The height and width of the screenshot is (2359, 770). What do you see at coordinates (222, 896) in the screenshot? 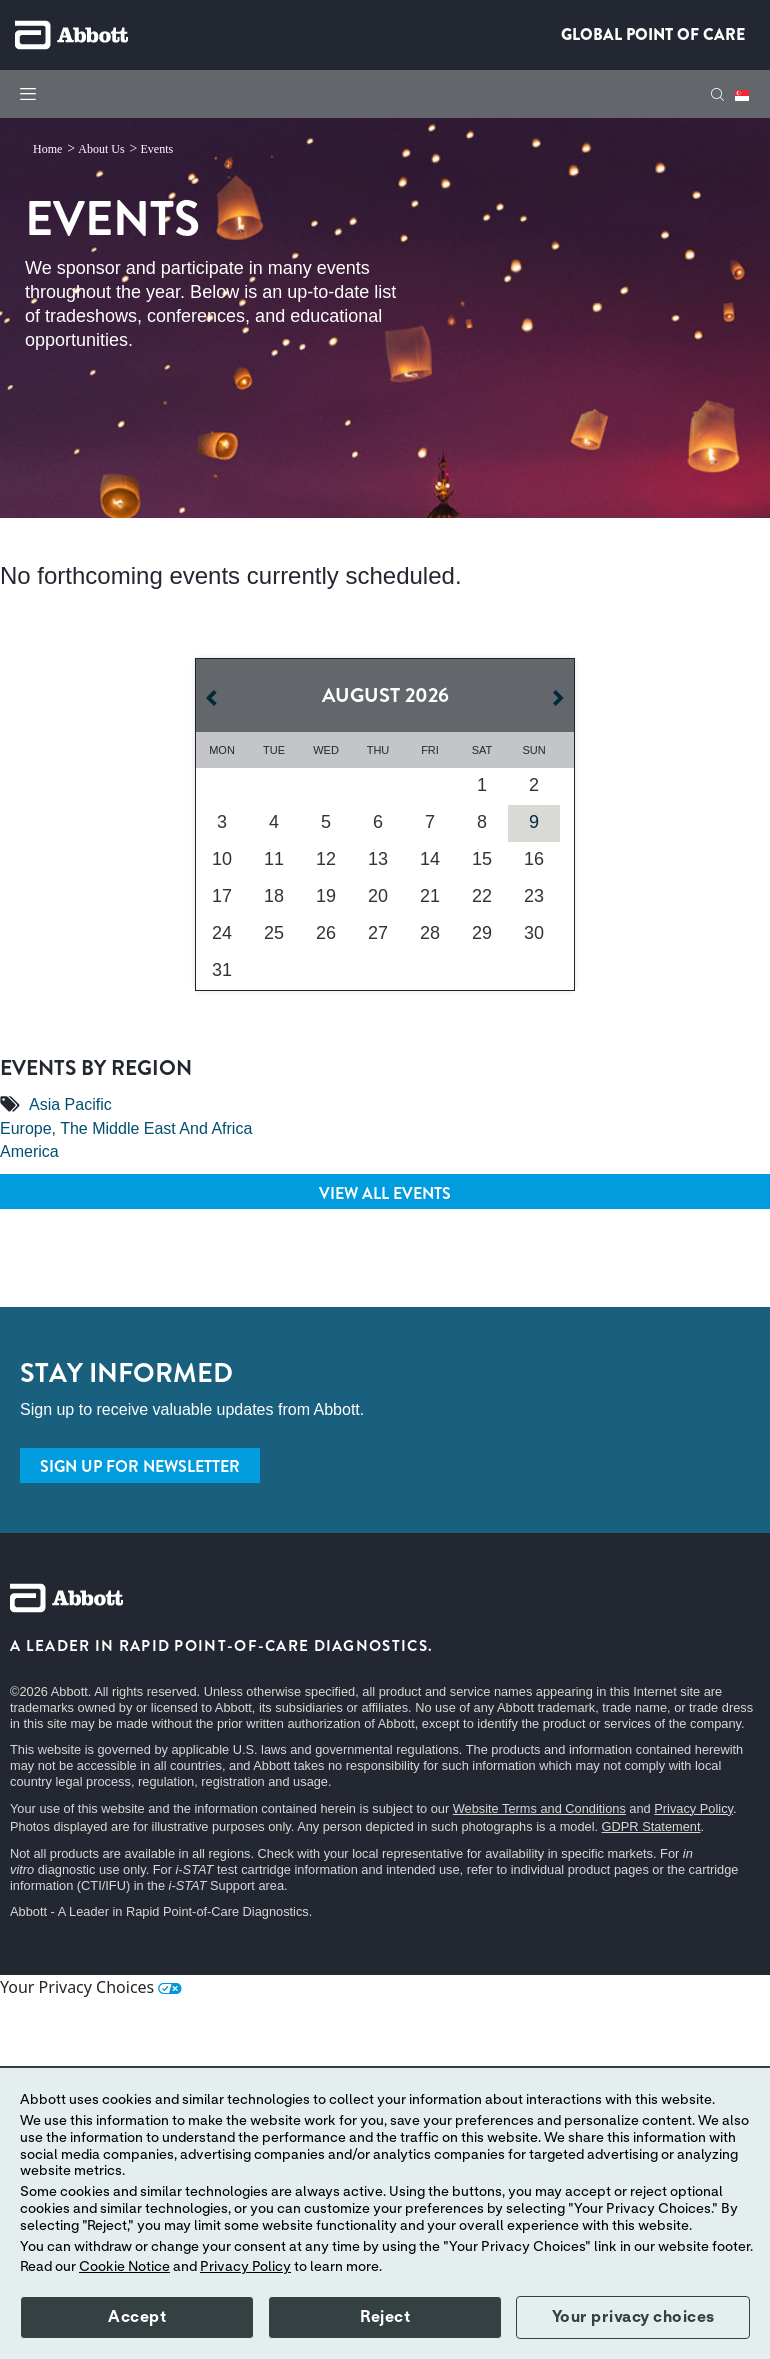
I see `17` at bounding box center [222, 896].